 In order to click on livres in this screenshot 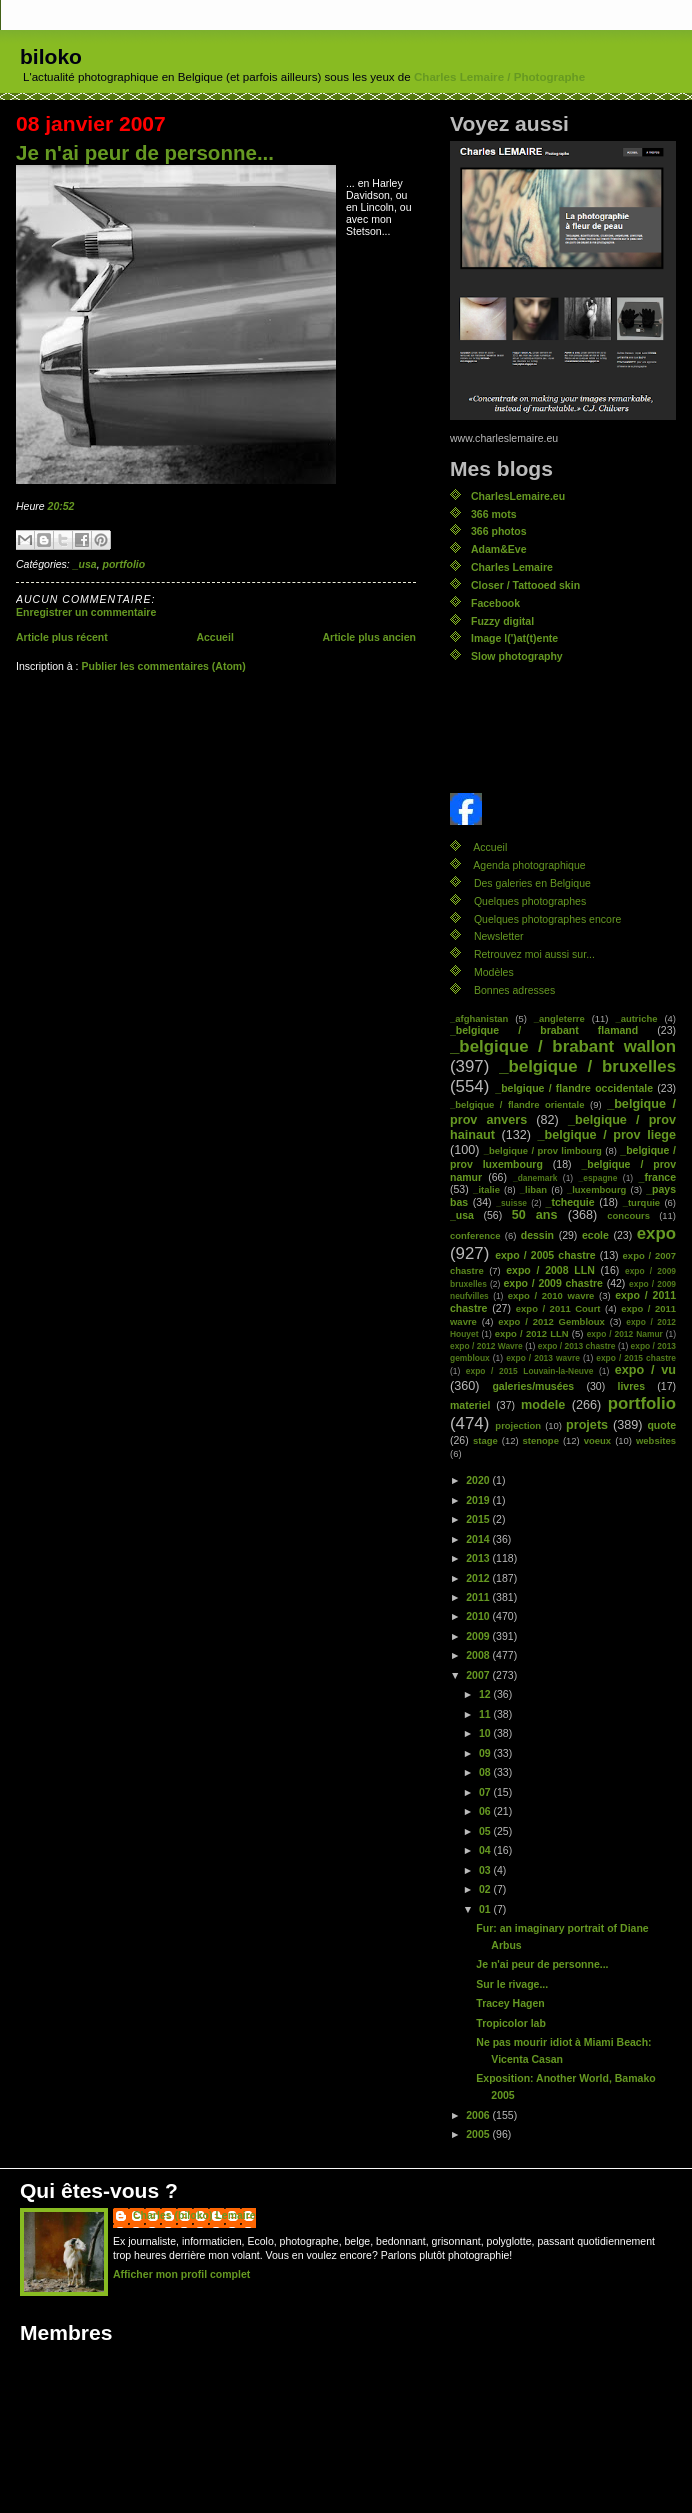, I will do `click(631, 1386)`.